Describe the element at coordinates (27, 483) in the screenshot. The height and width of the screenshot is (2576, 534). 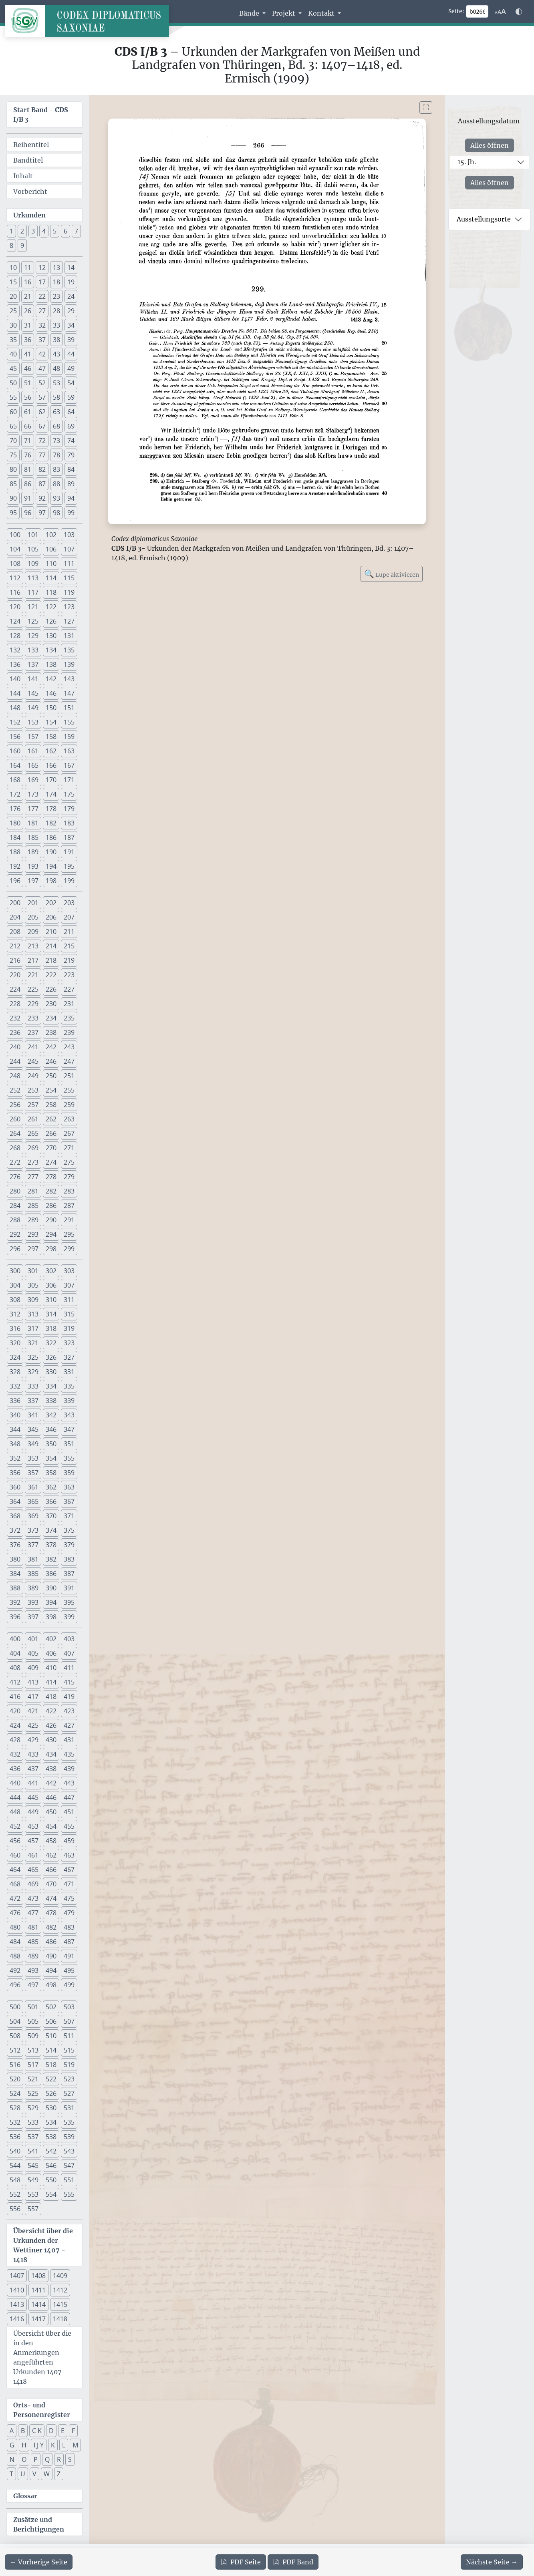
I see `86 [button]` at that location.